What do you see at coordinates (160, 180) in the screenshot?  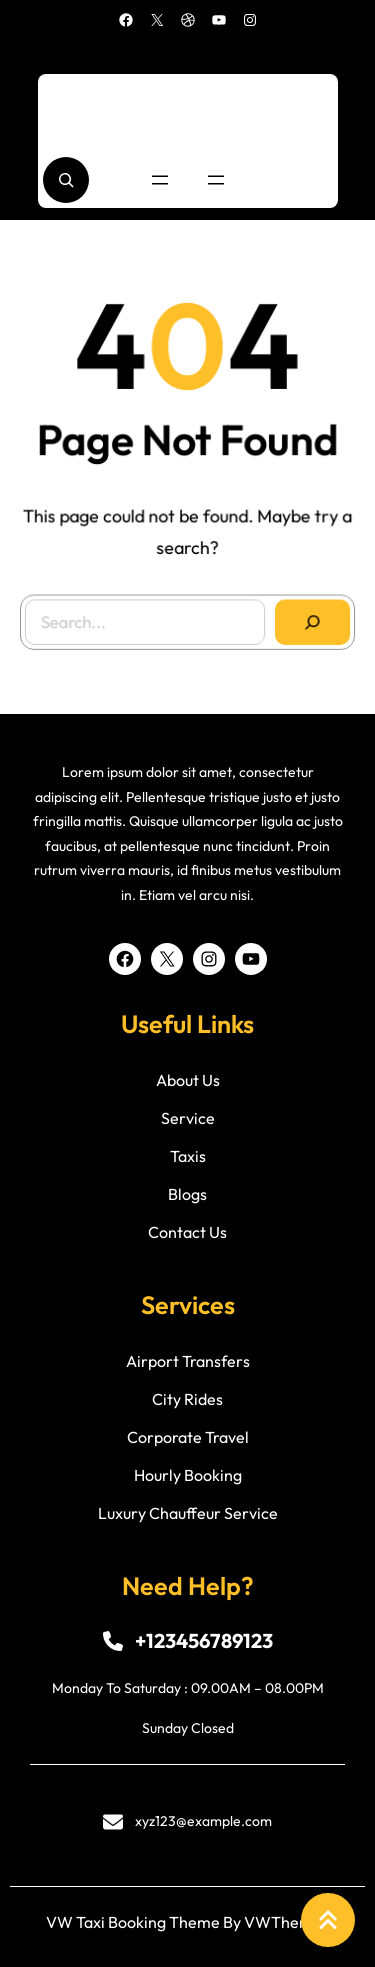 I see `[Open menu]` at bounding box center [160, 180].